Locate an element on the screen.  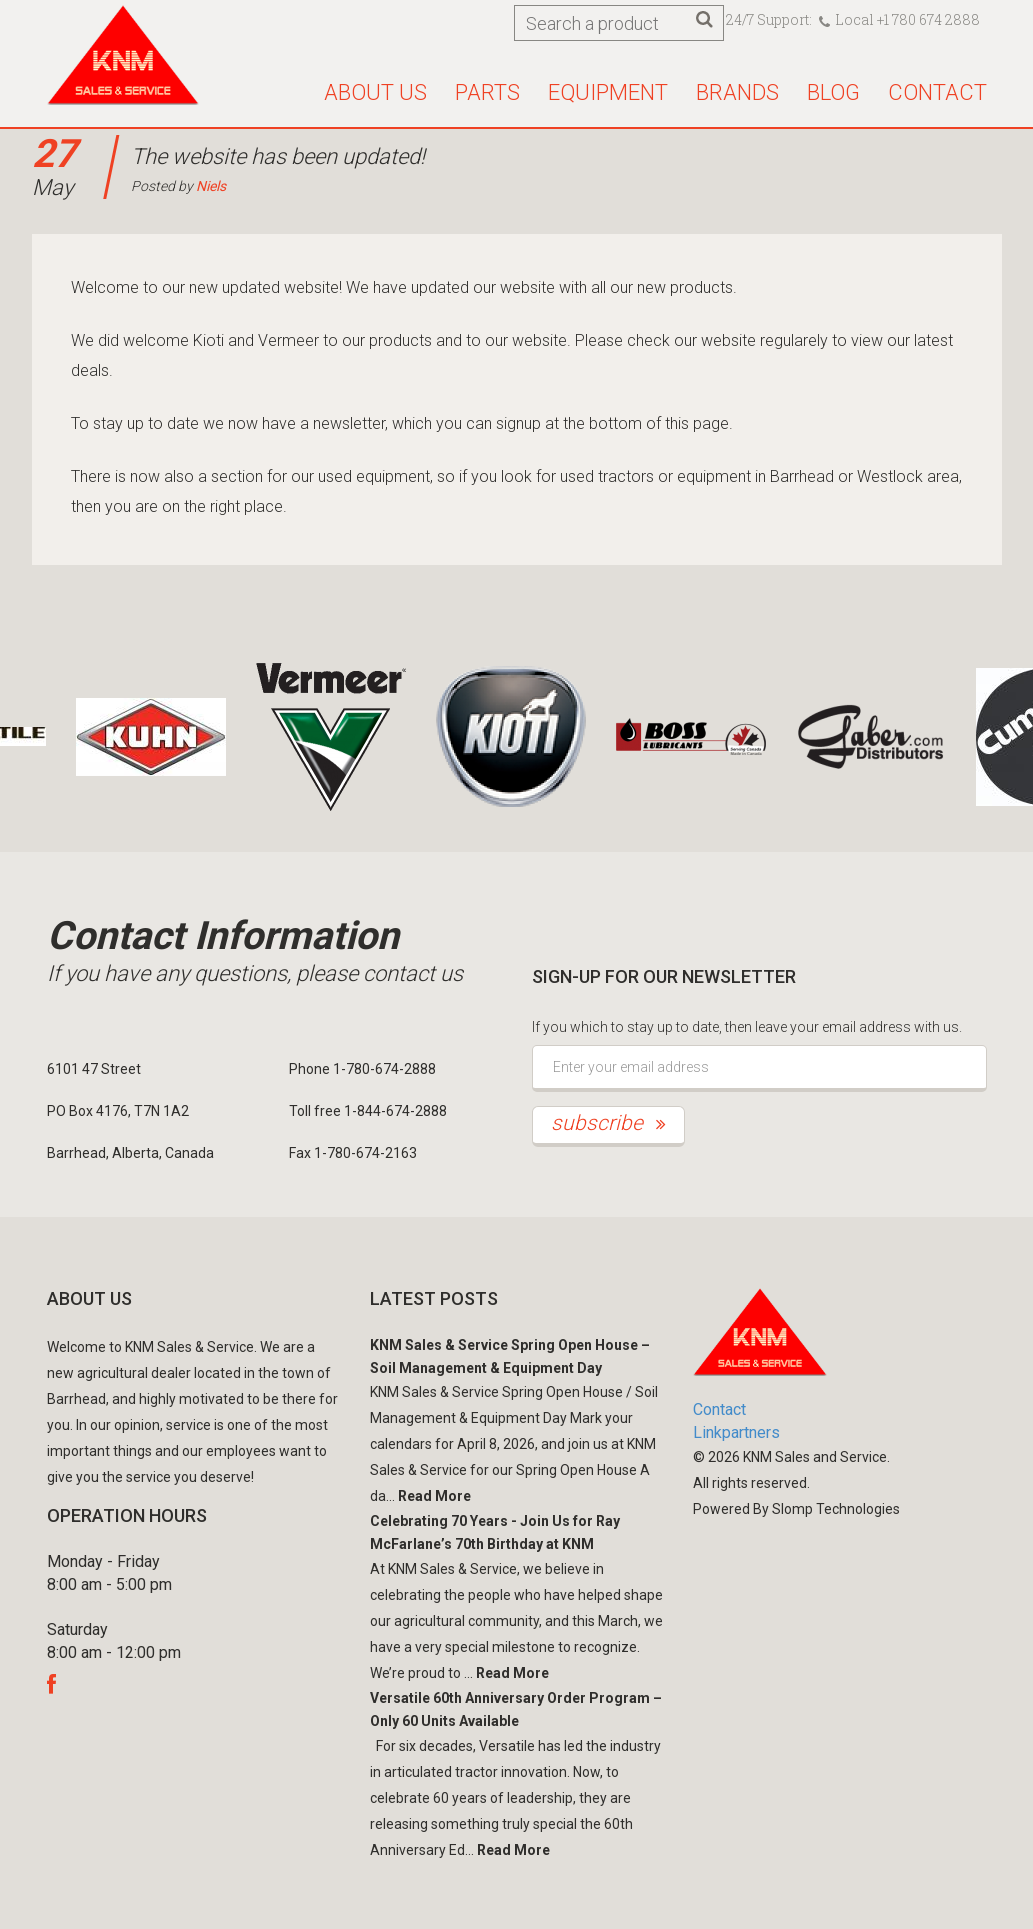
Powered By Slomp Technologies is located at coordinates (796, 1509).